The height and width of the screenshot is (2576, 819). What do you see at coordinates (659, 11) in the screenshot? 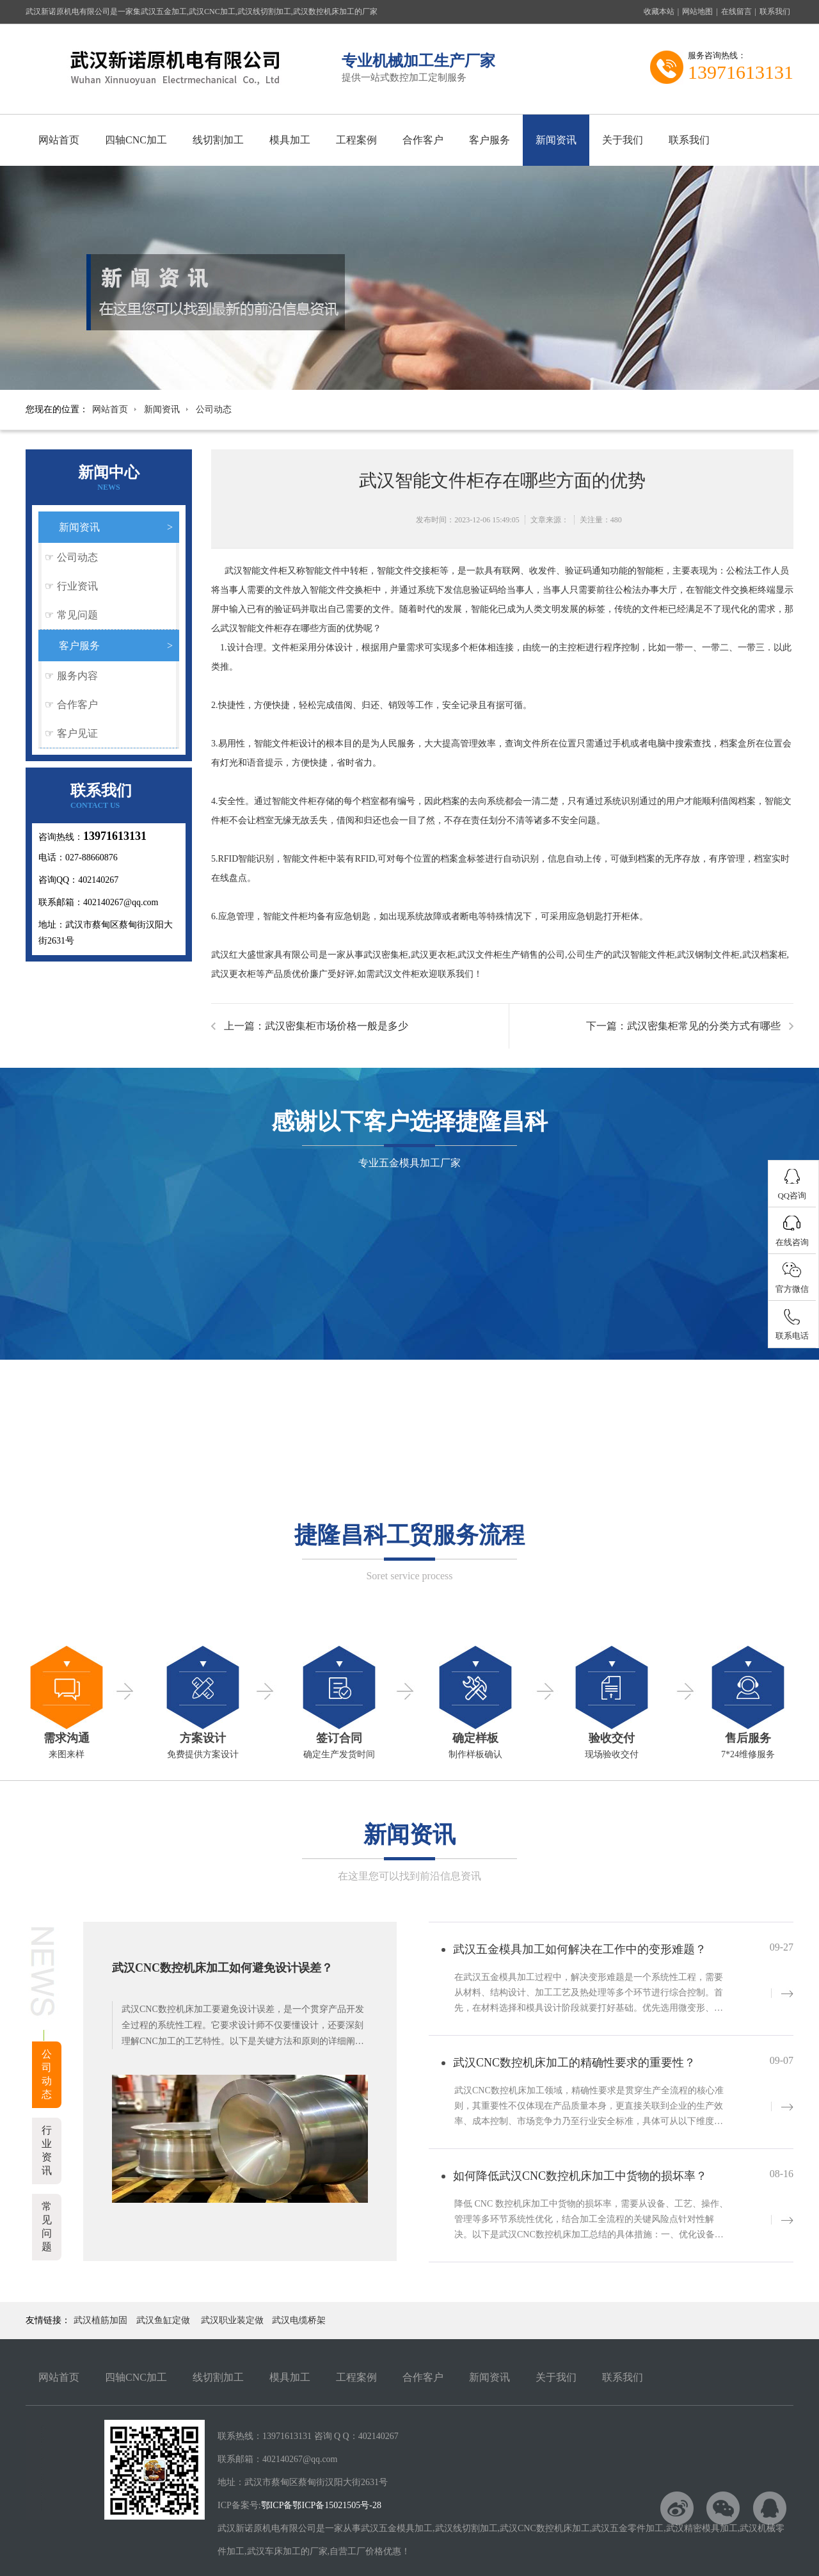
I see `收藏本站` at bounding box center [659, 11].